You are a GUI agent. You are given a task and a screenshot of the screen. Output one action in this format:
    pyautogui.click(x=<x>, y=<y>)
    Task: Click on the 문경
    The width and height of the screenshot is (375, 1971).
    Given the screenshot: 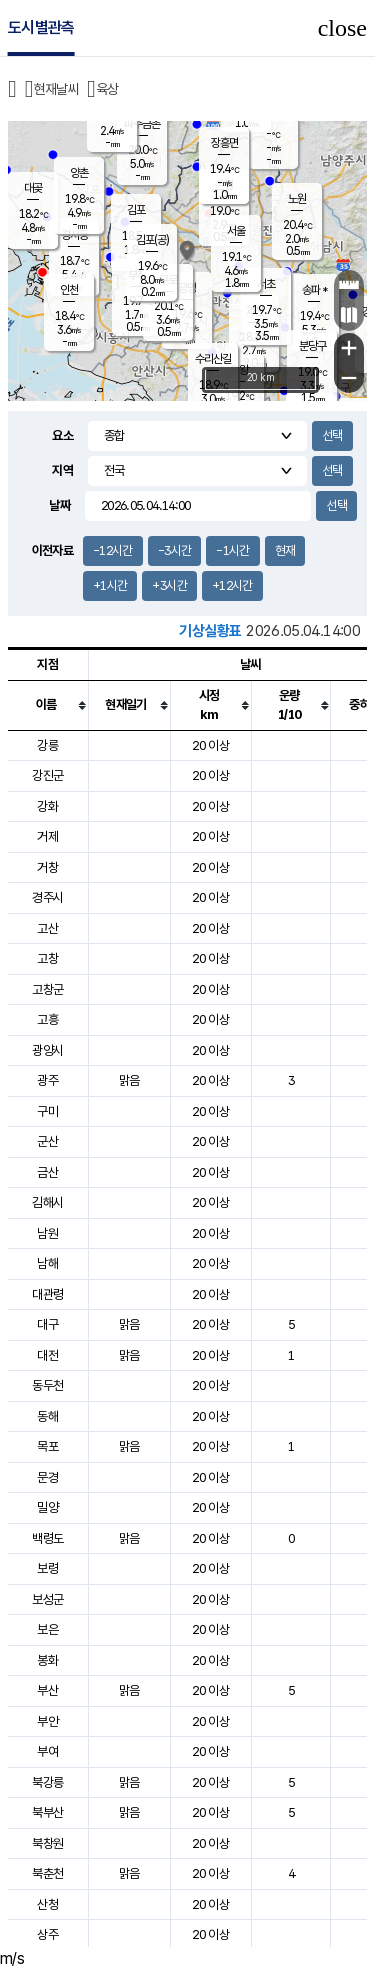 What is the action you would take?
    pyautogui.click(x=47, y=1477)
    